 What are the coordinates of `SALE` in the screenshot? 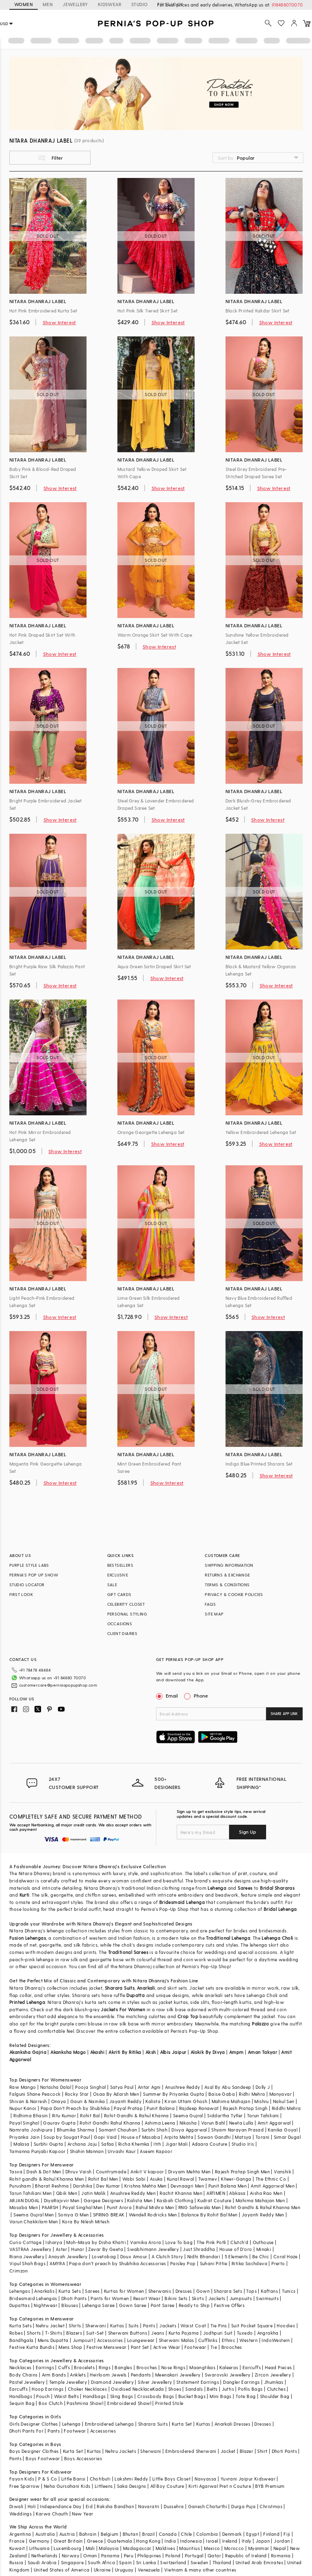 It's located at (112, 1584).